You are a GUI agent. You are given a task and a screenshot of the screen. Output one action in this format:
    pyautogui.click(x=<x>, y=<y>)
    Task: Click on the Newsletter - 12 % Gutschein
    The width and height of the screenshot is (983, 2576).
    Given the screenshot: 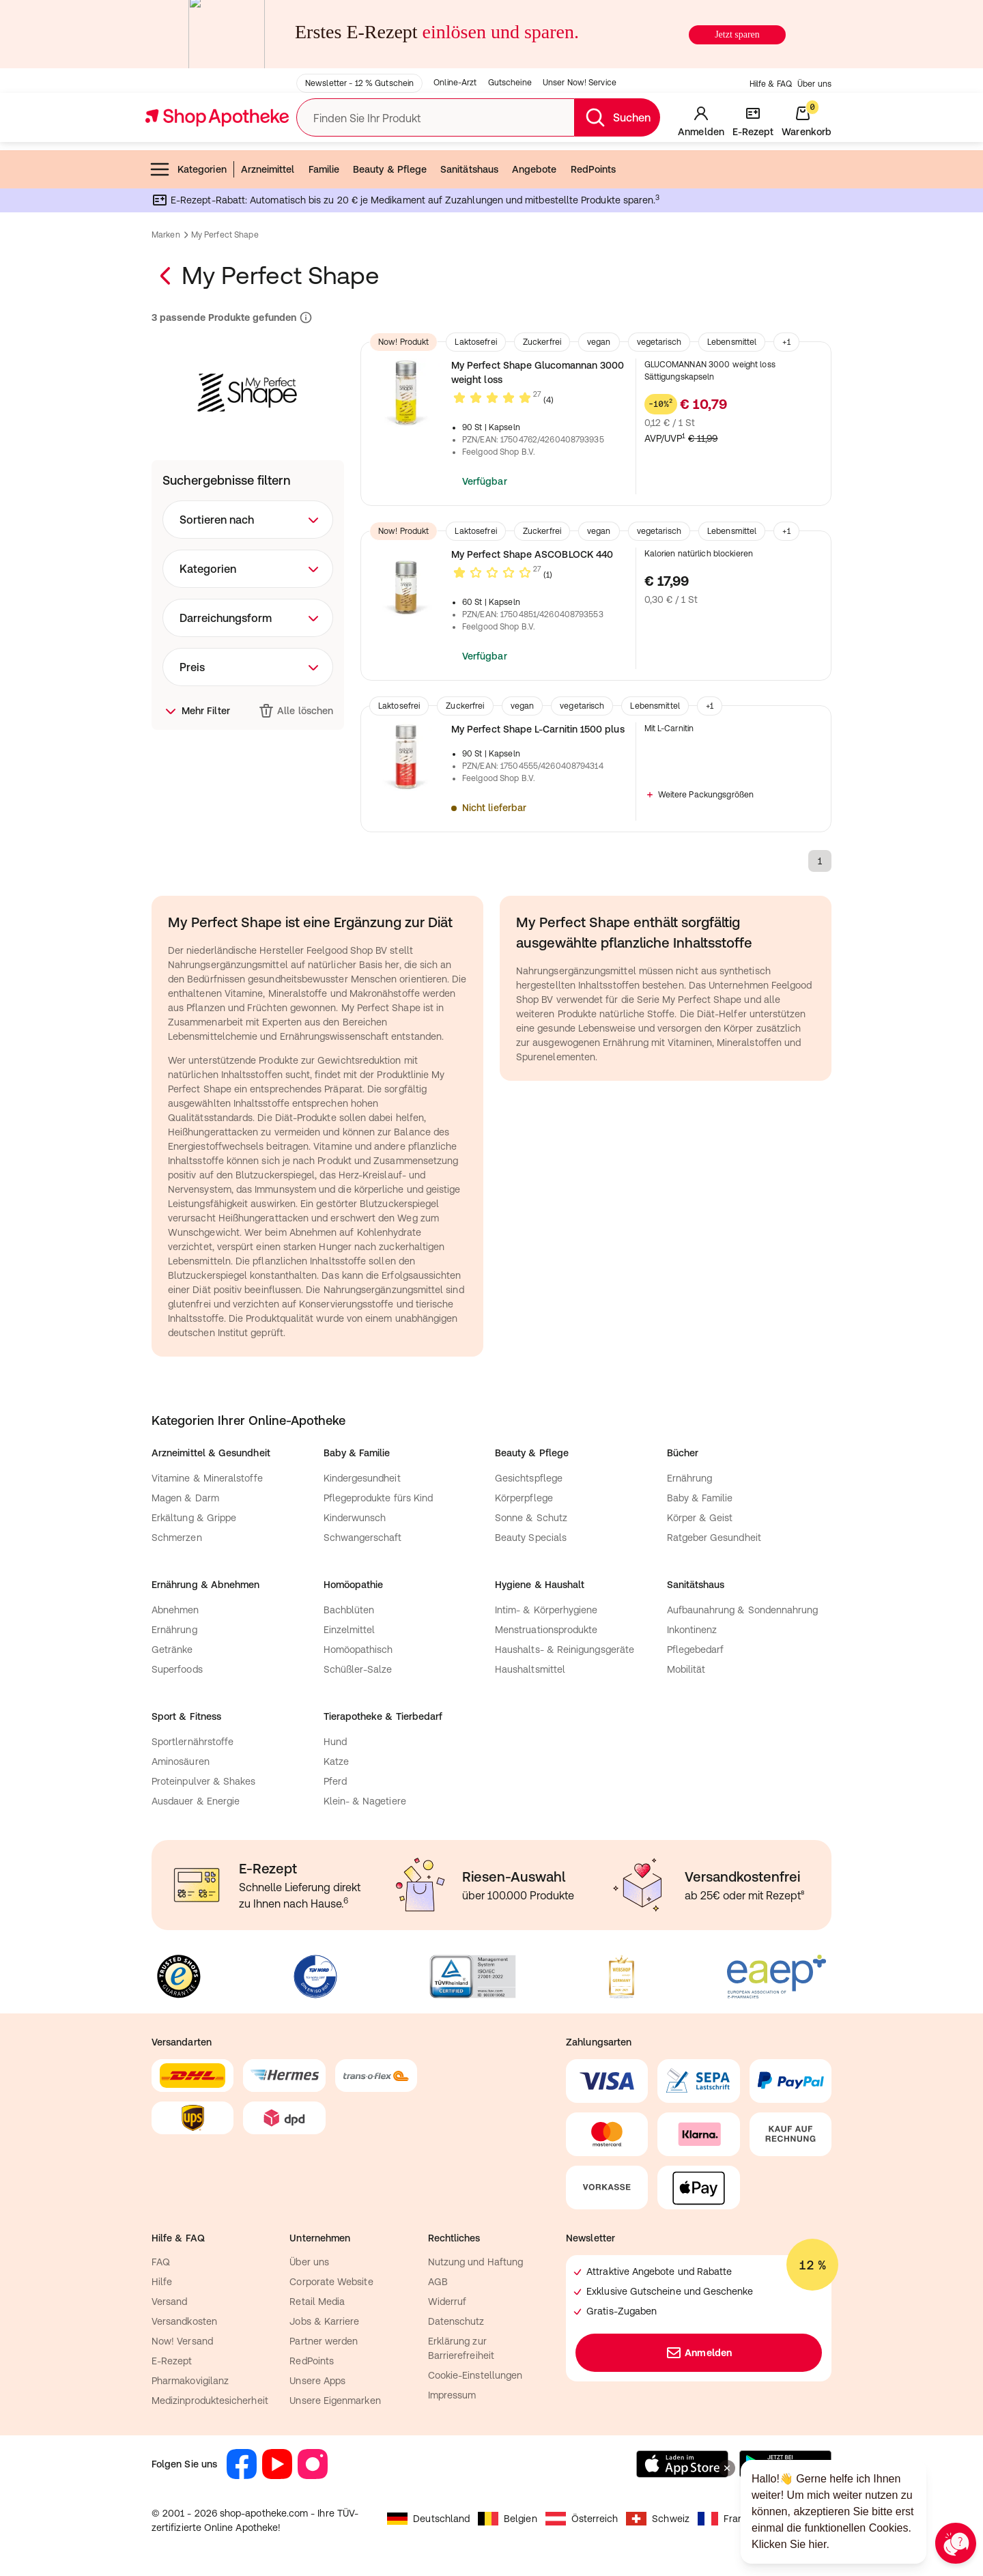 What is the action you would take?
    pyautogui.click(x=359, y=83)
    